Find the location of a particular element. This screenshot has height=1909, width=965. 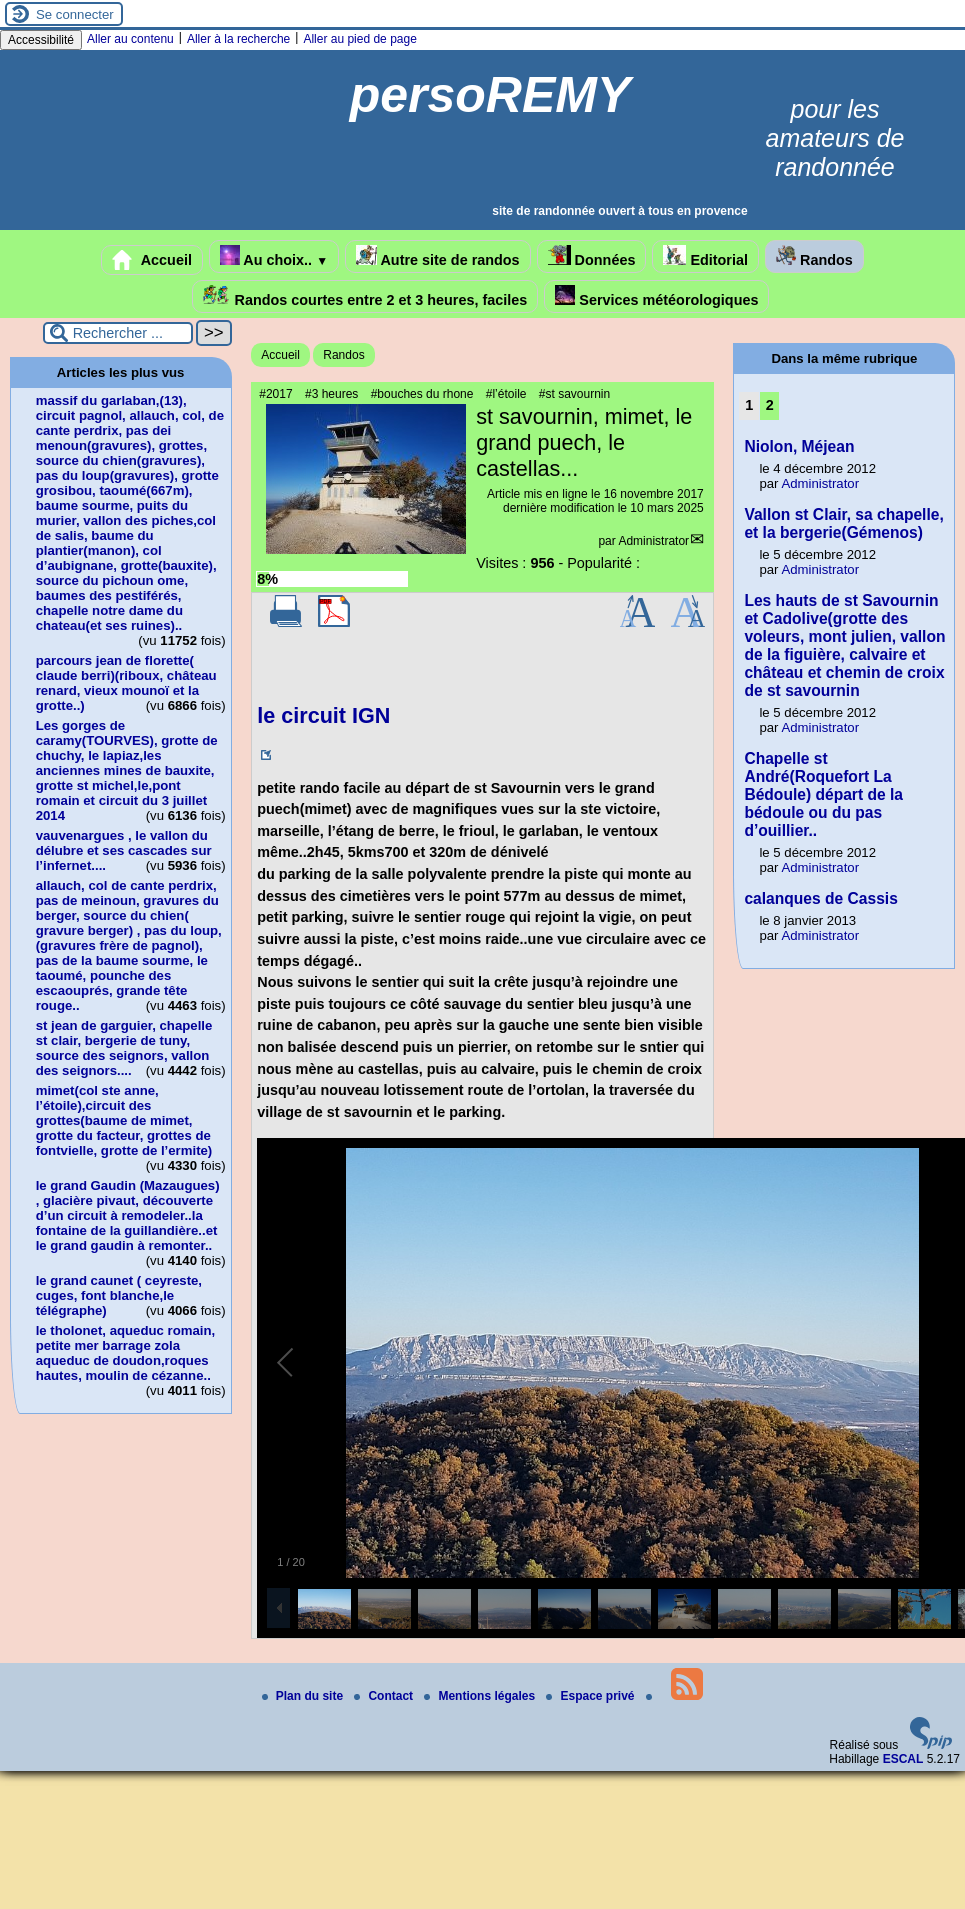

Randos is located at coordinates (814, 256).